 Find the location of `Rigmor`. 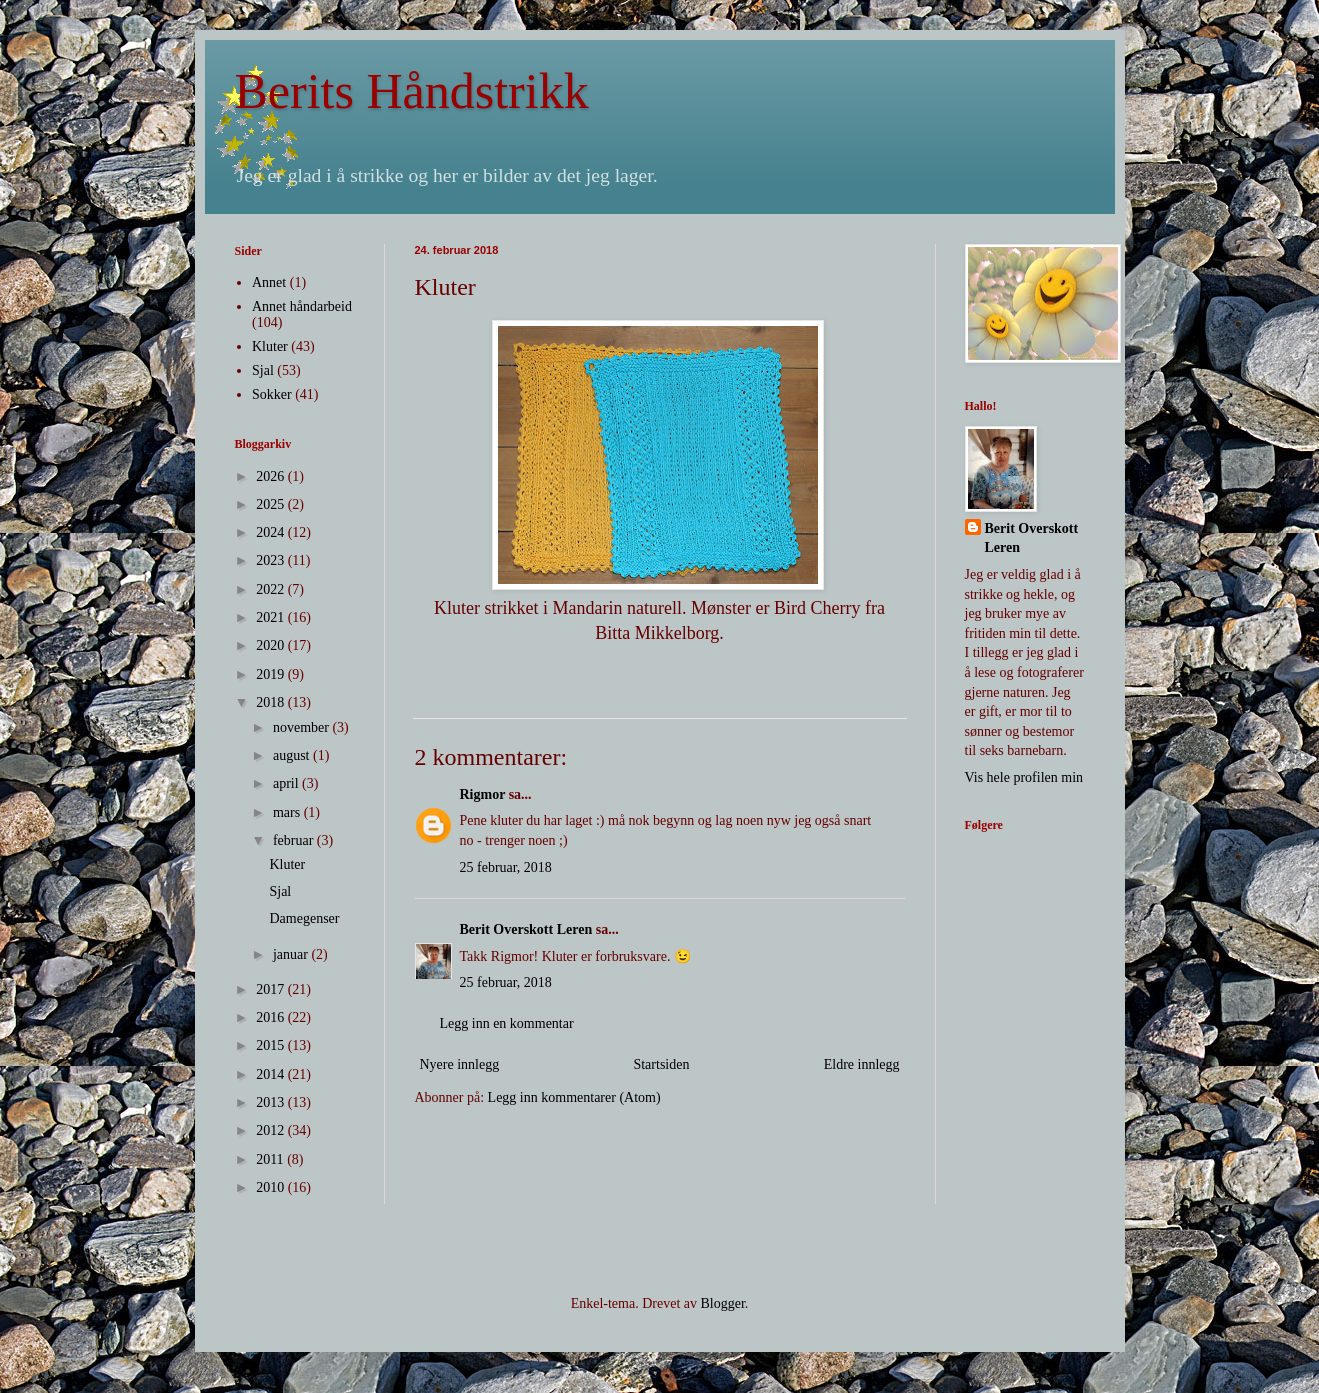

Rigmor is located at coordinates (483, 794).